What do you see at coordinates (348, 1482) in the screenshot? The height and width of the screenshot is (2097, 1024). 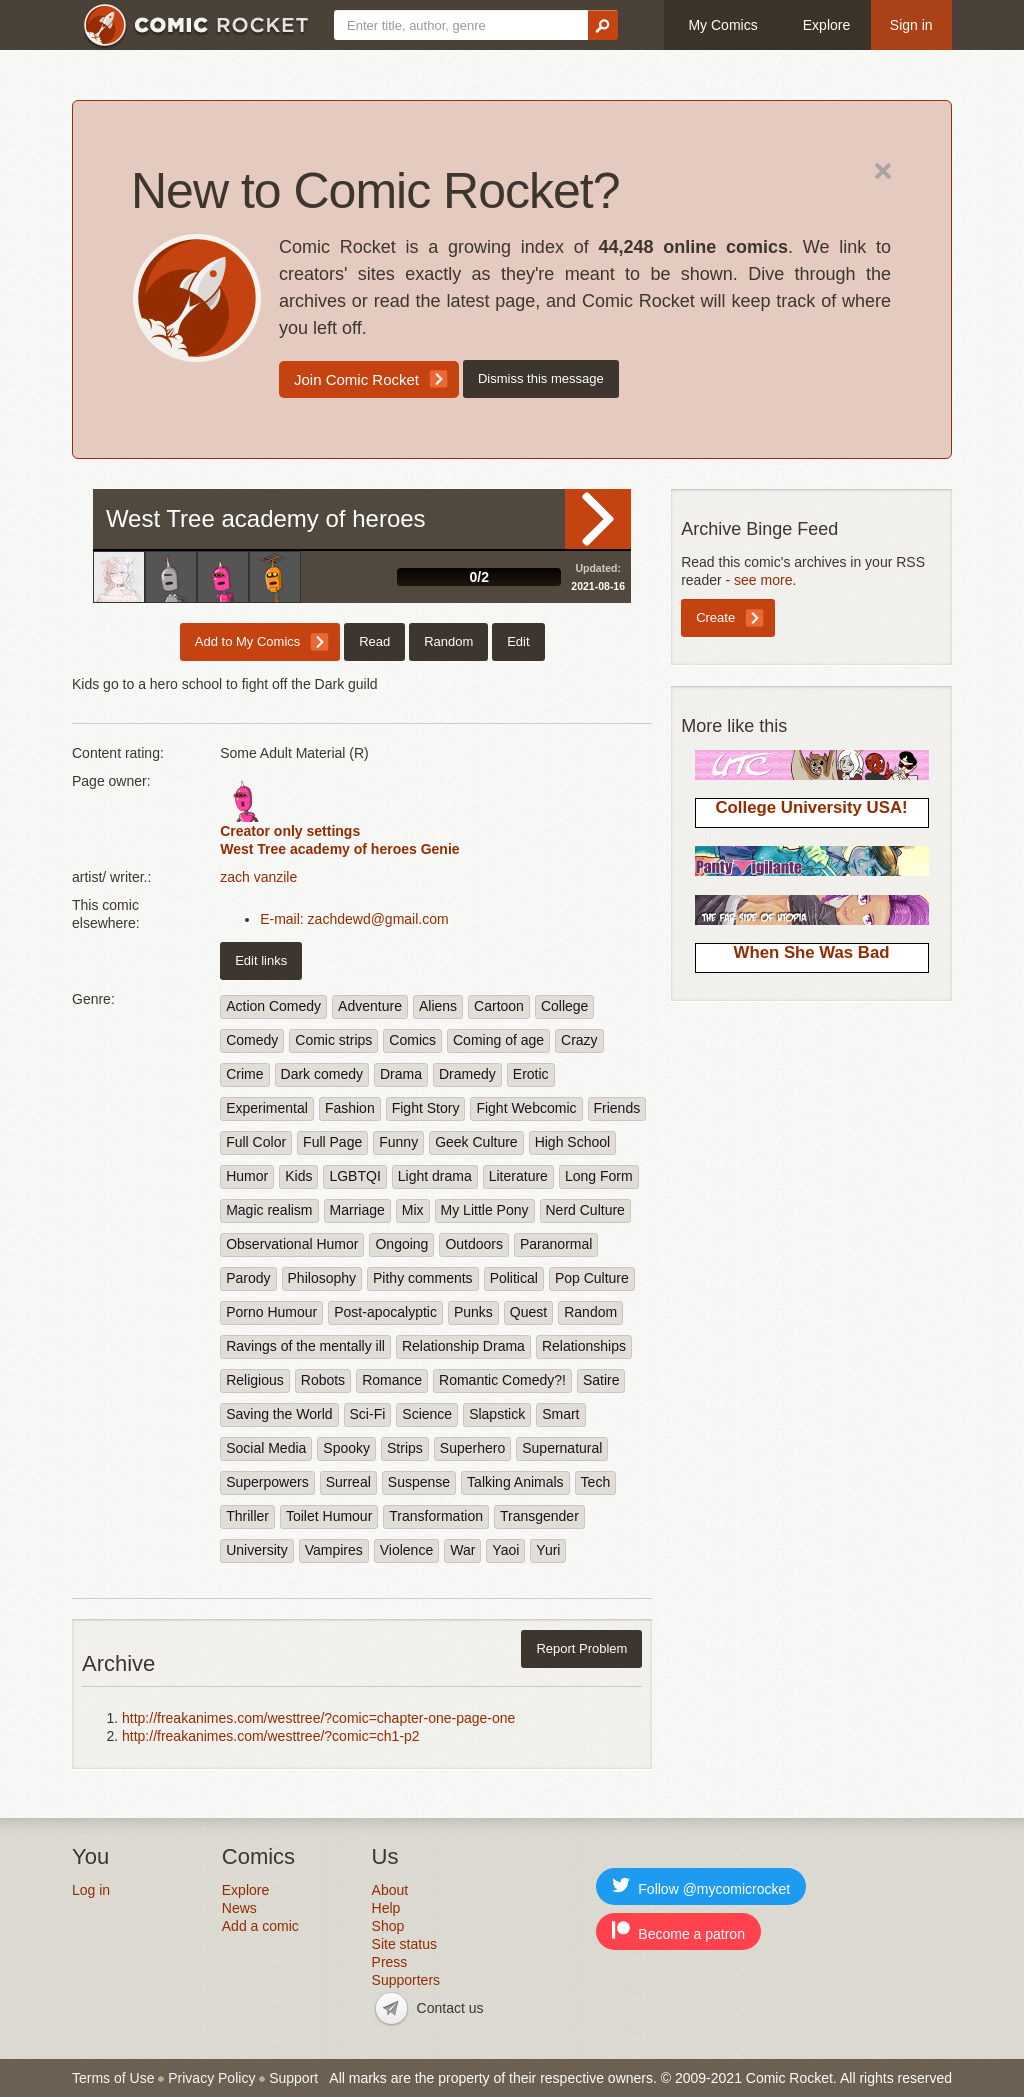 I see `Surreal` at bounding box center [348, 1482].